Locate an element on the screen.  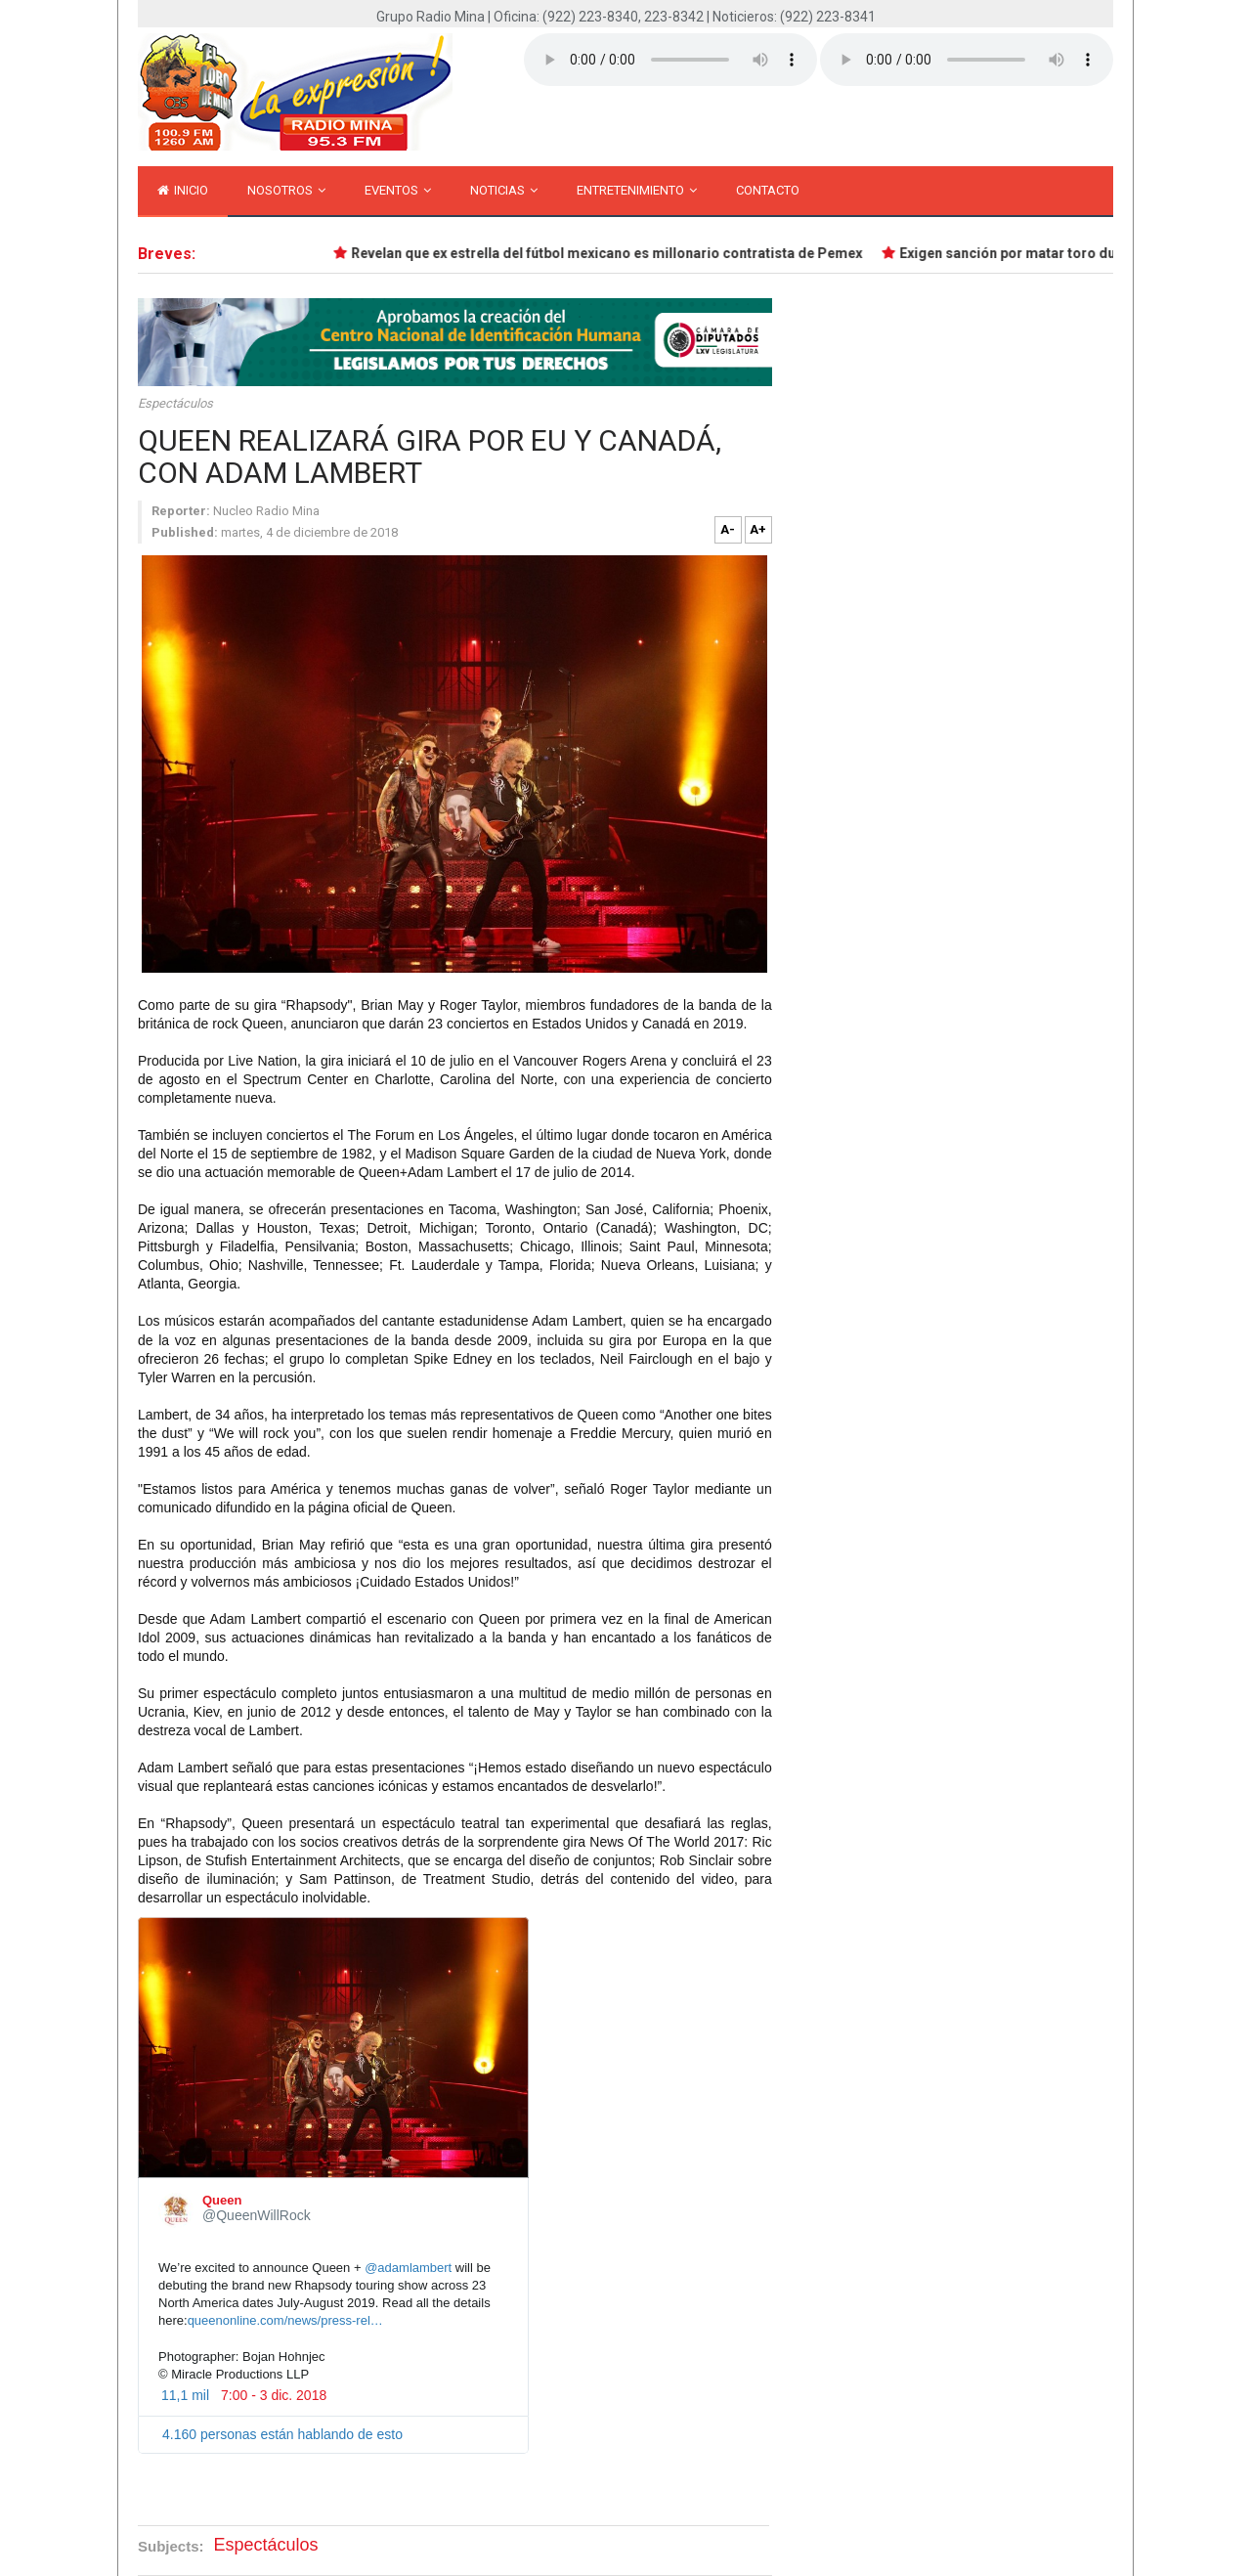
A+ is located at coordinates (758, 529).